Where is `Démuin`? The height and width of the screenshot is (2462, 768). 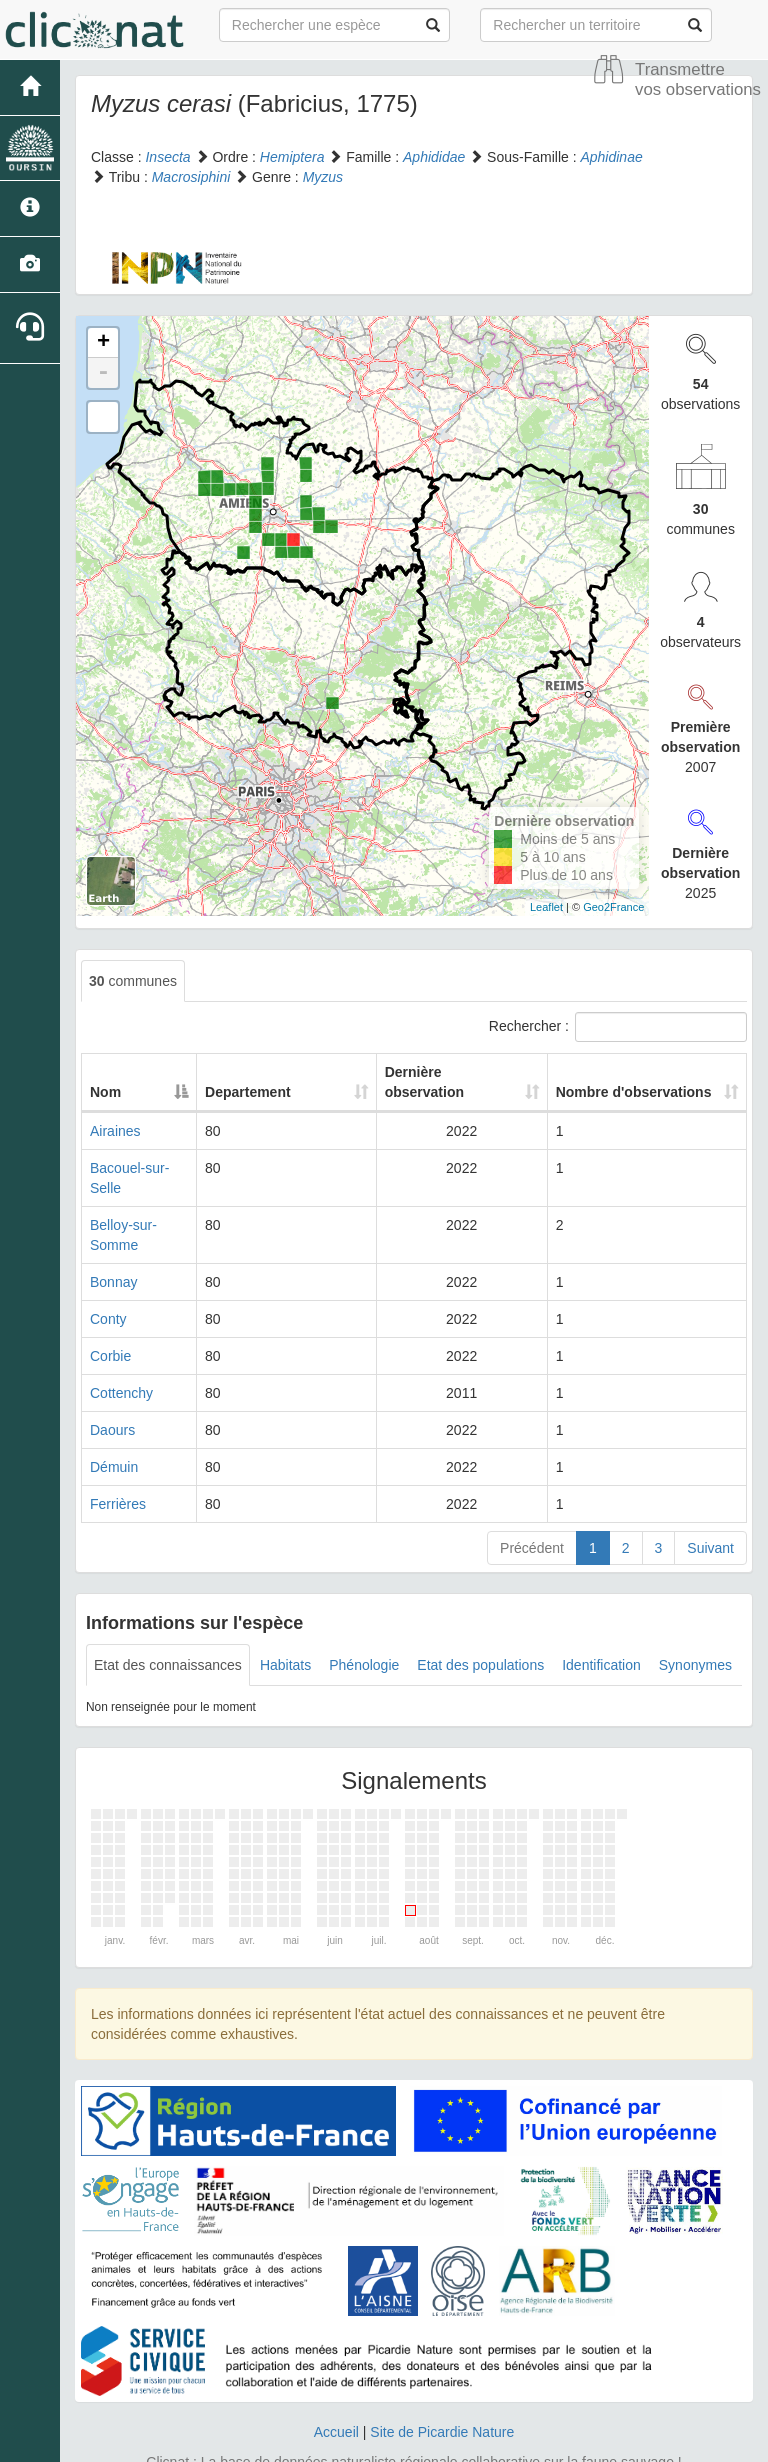
Démuin is located at coordinates (114, 1427).